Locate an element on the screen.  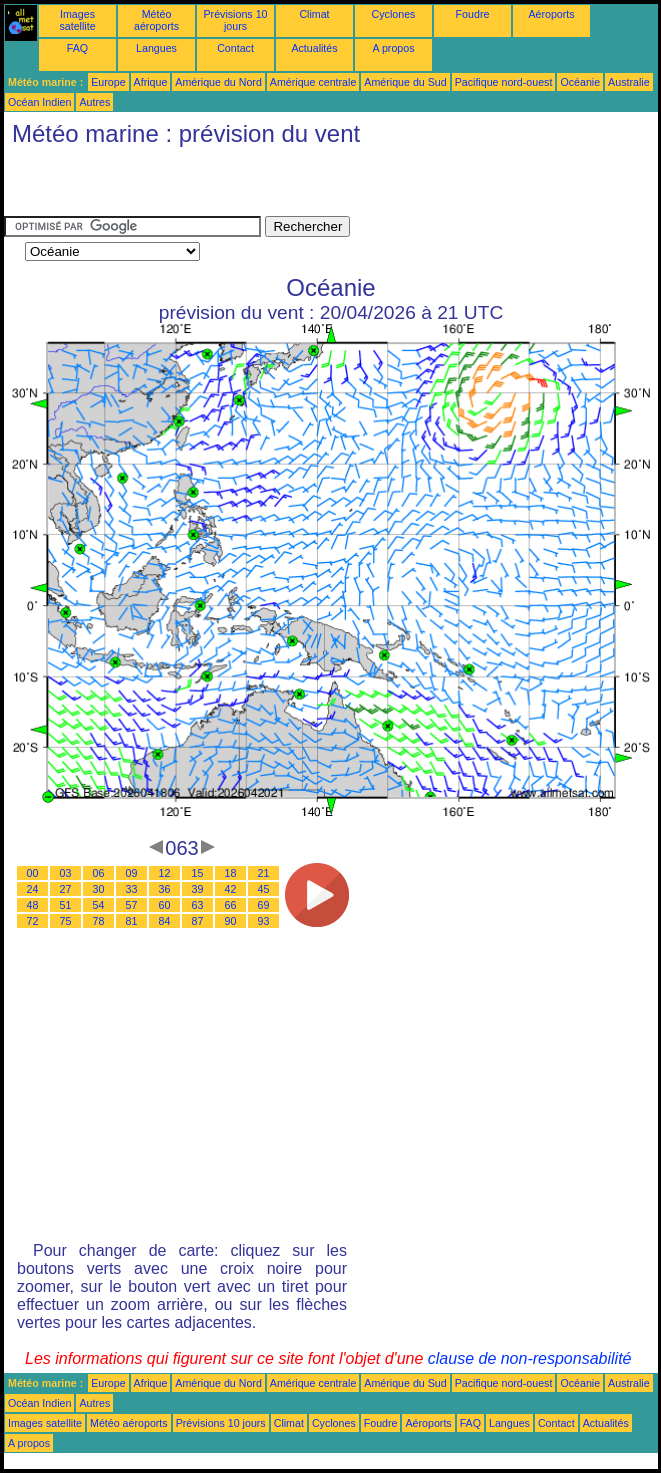
clause de non-responsabilité is located at coordinates (530, 1358).